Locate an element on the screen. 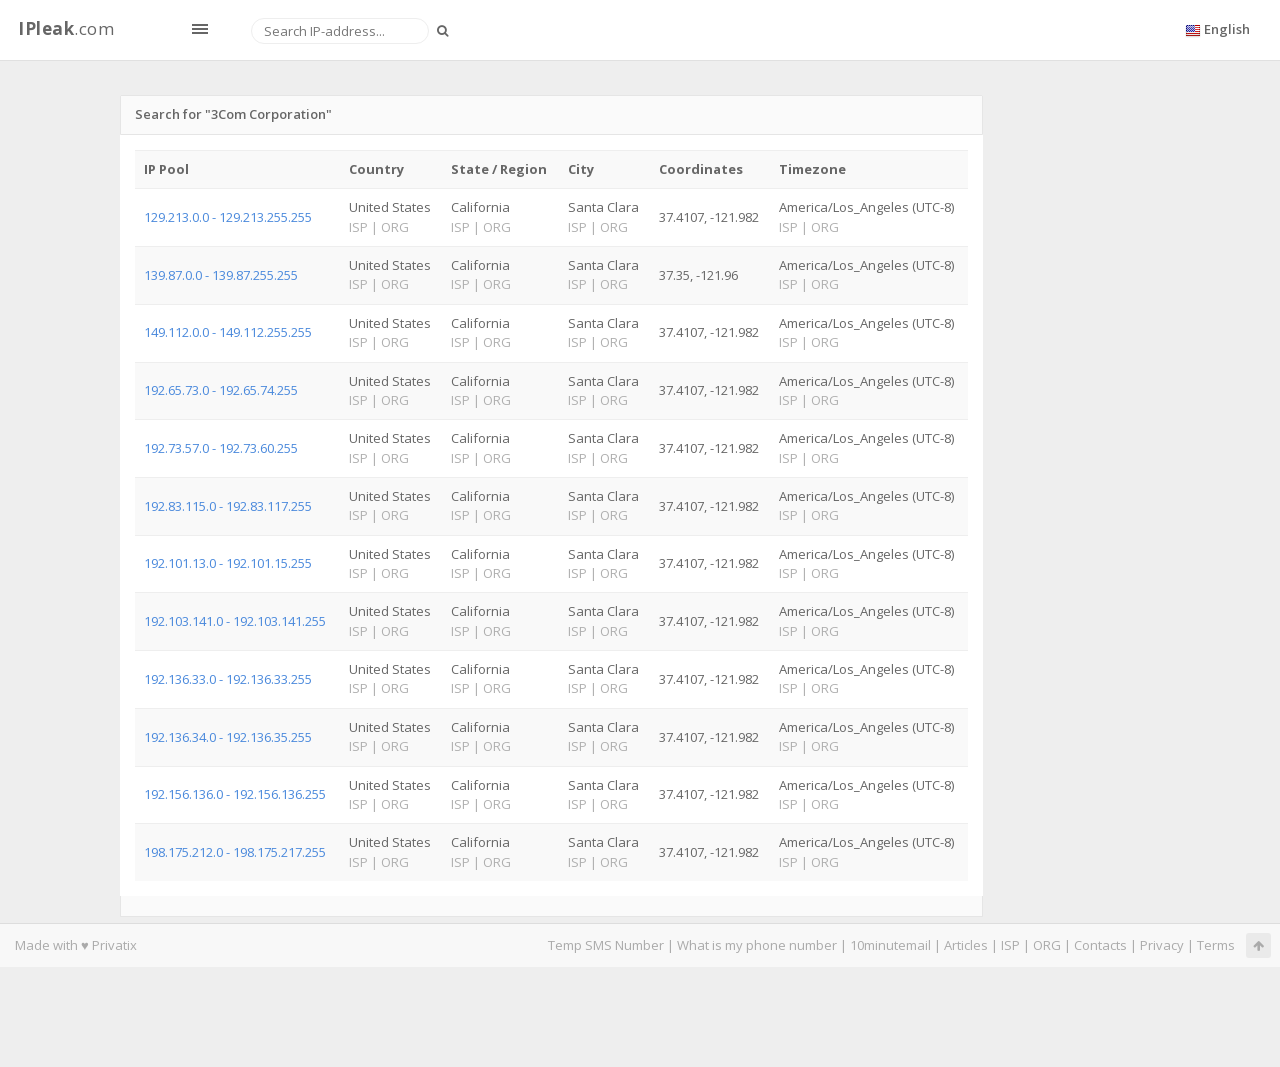 This screenshot has width=1280, height=1067. Contacts is located at coordinates (1100, 945).